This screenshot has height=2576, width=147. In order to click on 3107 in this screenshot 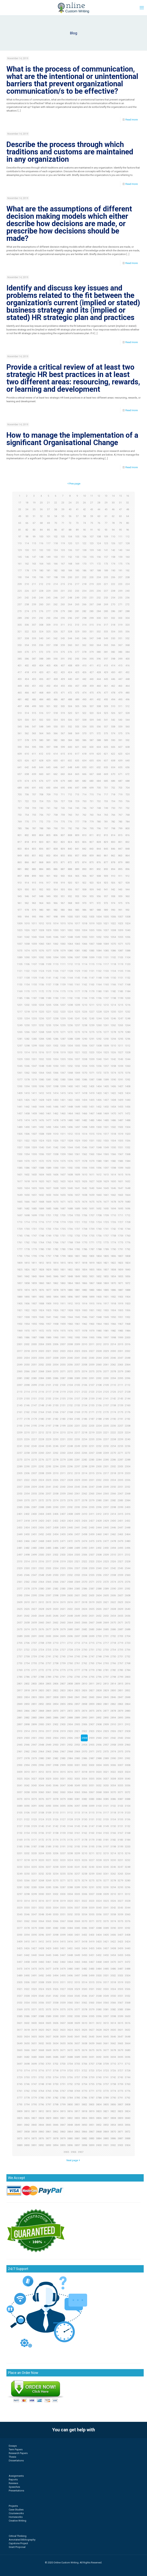, I will do `click(34, 1812)`.